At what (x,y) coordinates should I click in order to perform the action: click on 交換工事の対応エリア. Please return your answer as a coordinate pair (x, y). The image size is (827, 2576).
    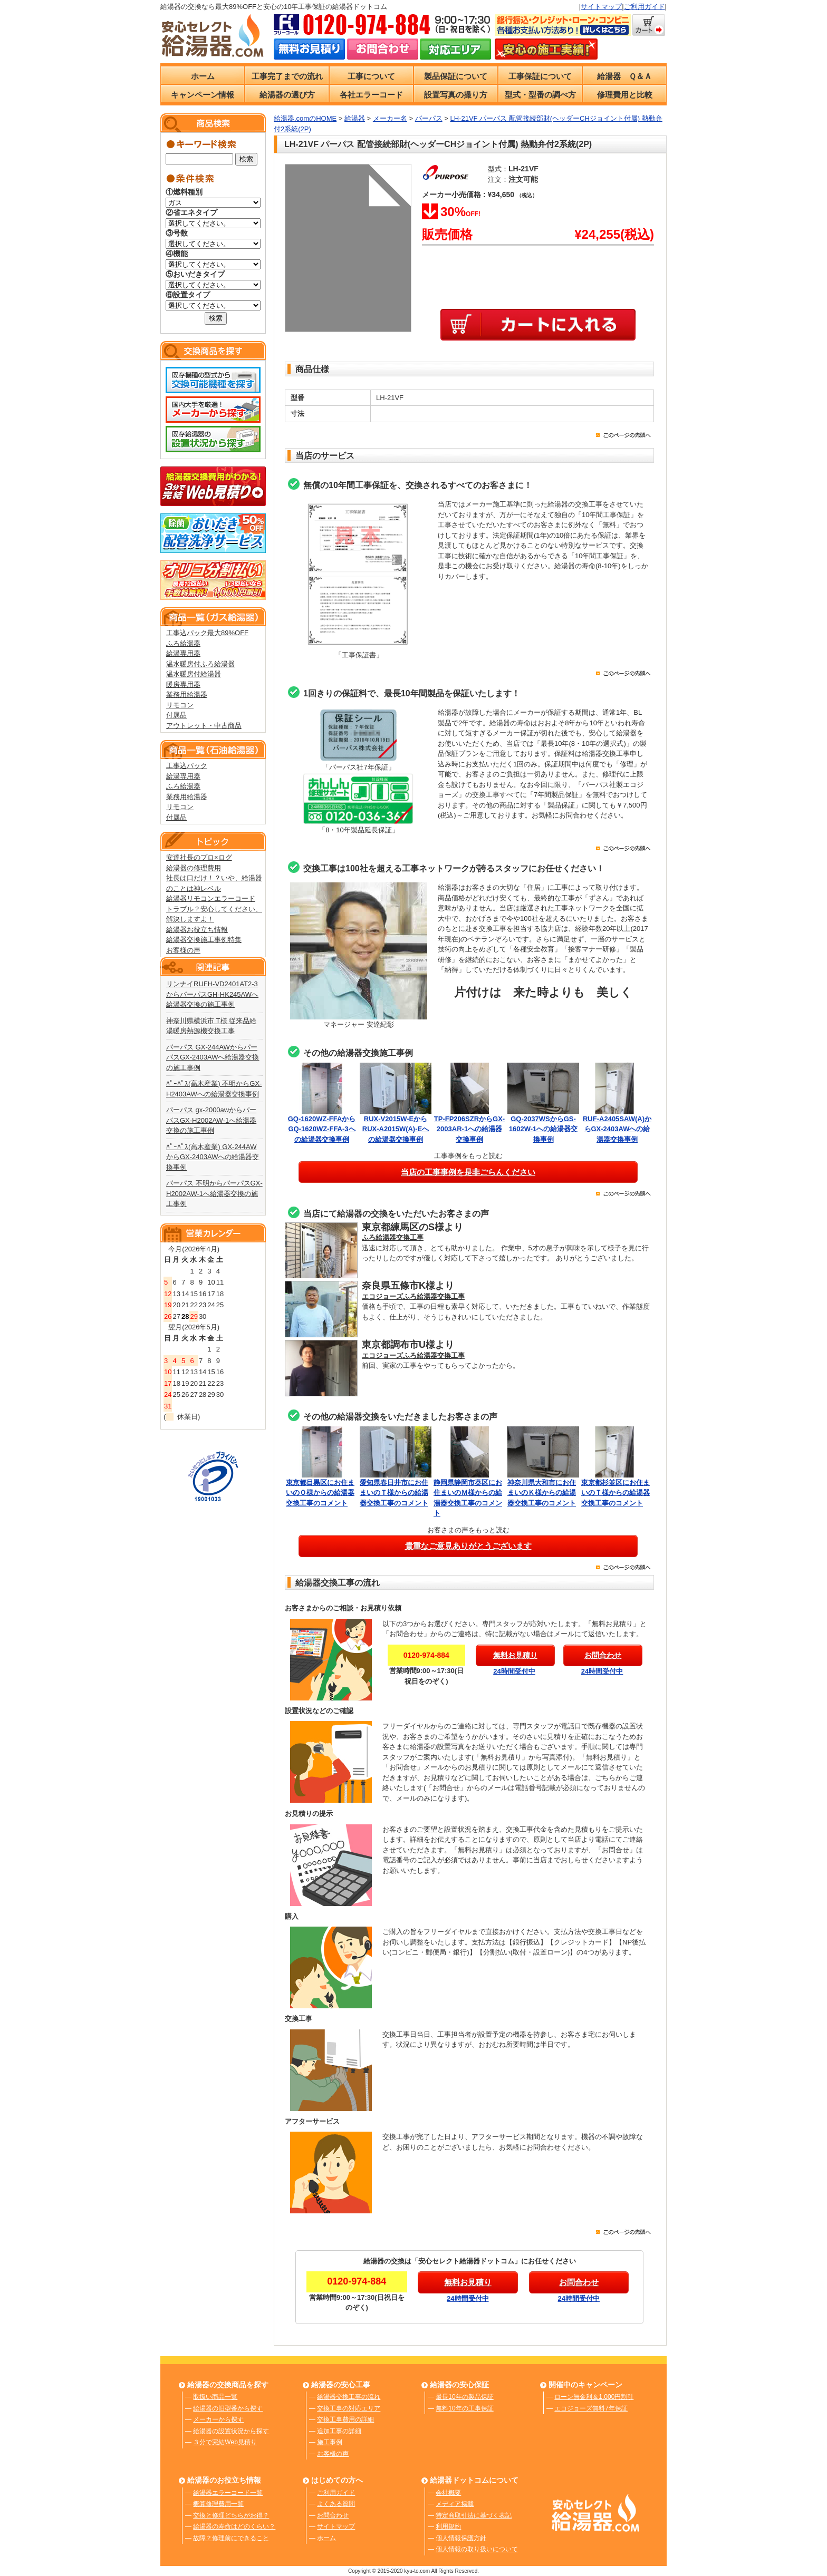
    Looking at the image, I should click on (348, 2408).